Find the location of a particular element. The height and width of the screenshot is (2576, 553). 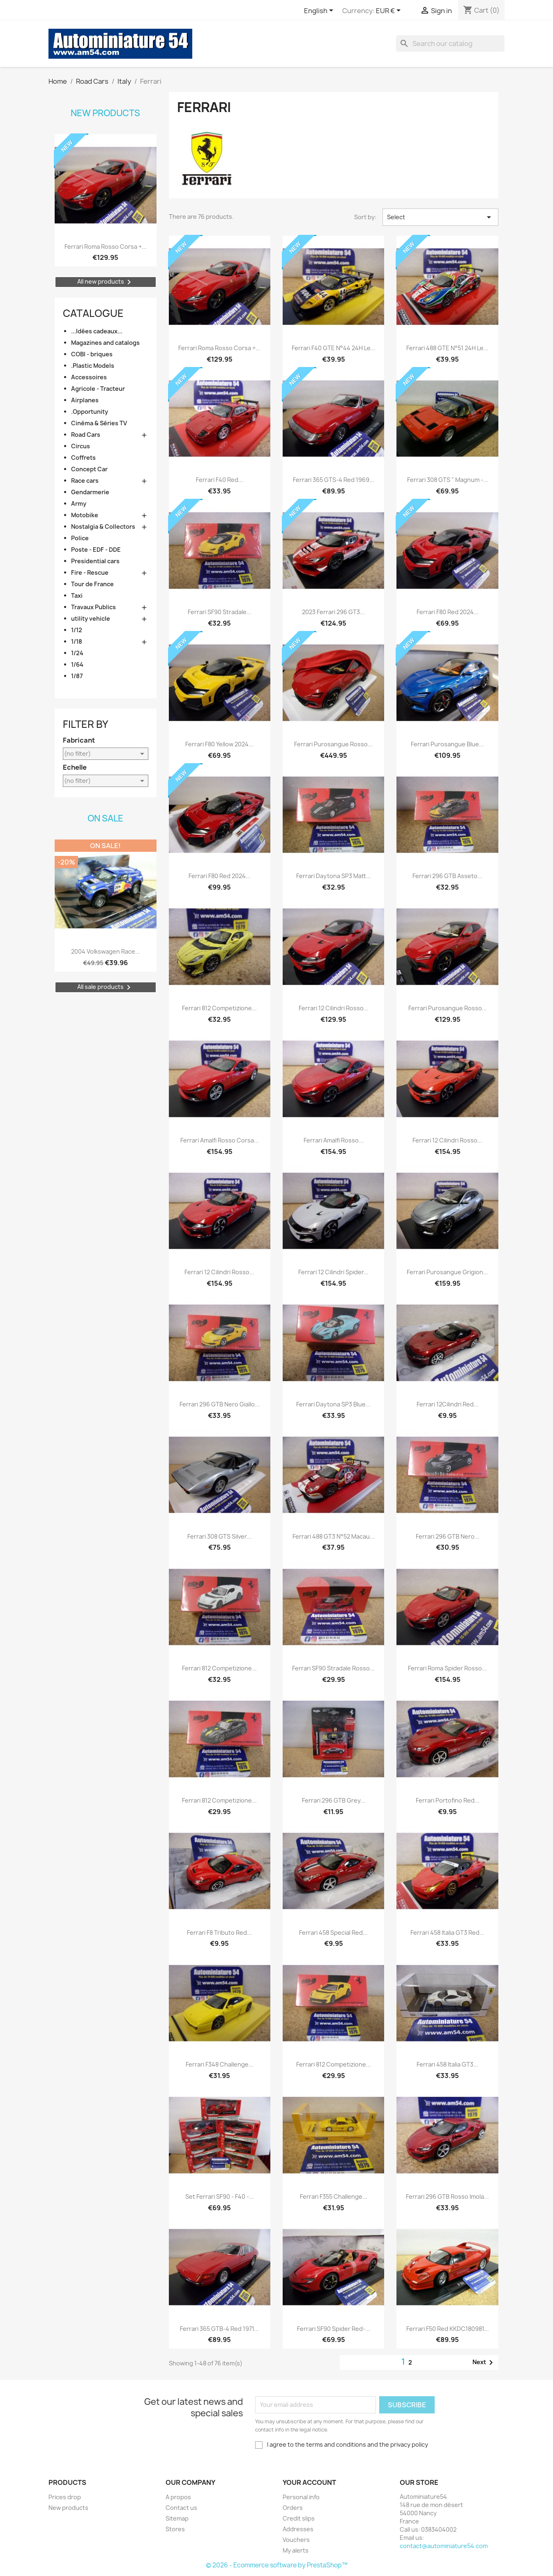

Addresses is located at coordinates (298, 2529).